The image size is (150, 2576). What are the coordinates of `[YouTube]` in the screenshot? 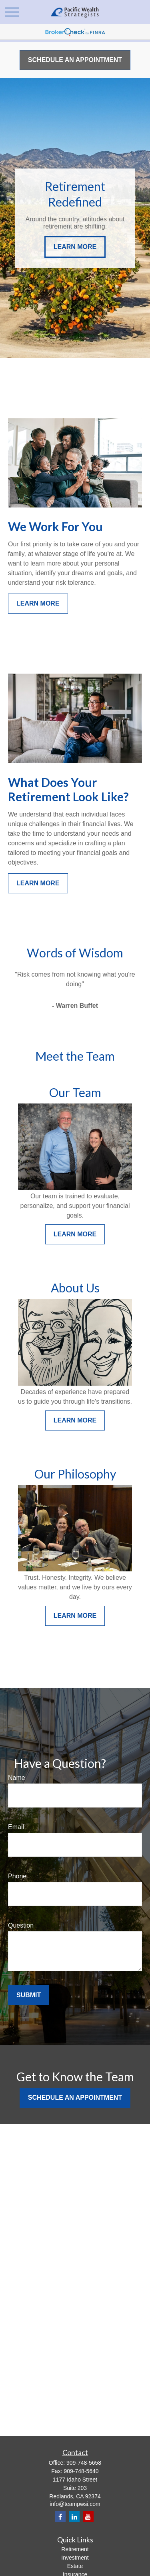 It's located at (88, 2516).